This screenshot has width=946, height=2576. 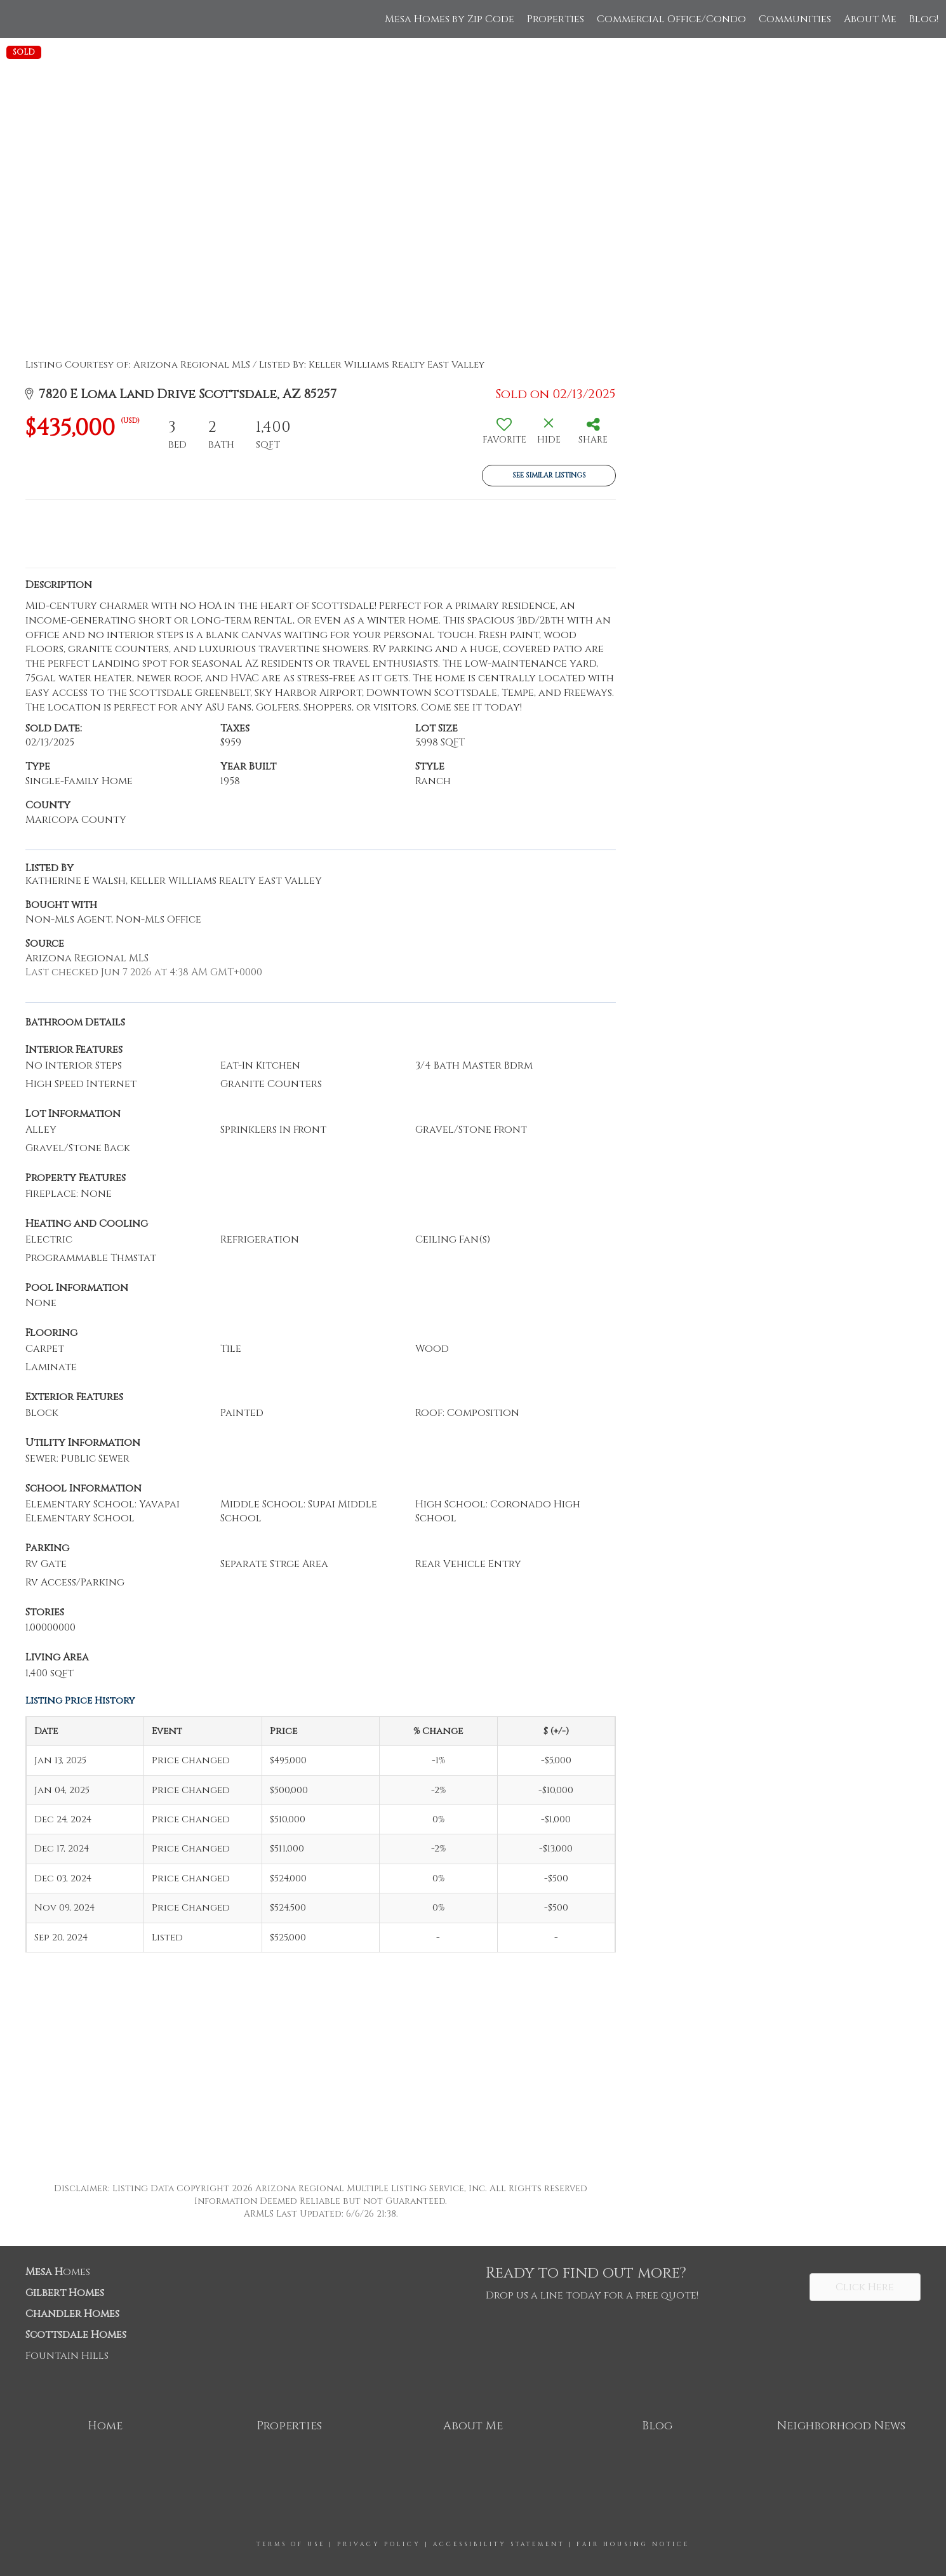 I want to click on Privacy Policy, so click(x=379, y=2544).